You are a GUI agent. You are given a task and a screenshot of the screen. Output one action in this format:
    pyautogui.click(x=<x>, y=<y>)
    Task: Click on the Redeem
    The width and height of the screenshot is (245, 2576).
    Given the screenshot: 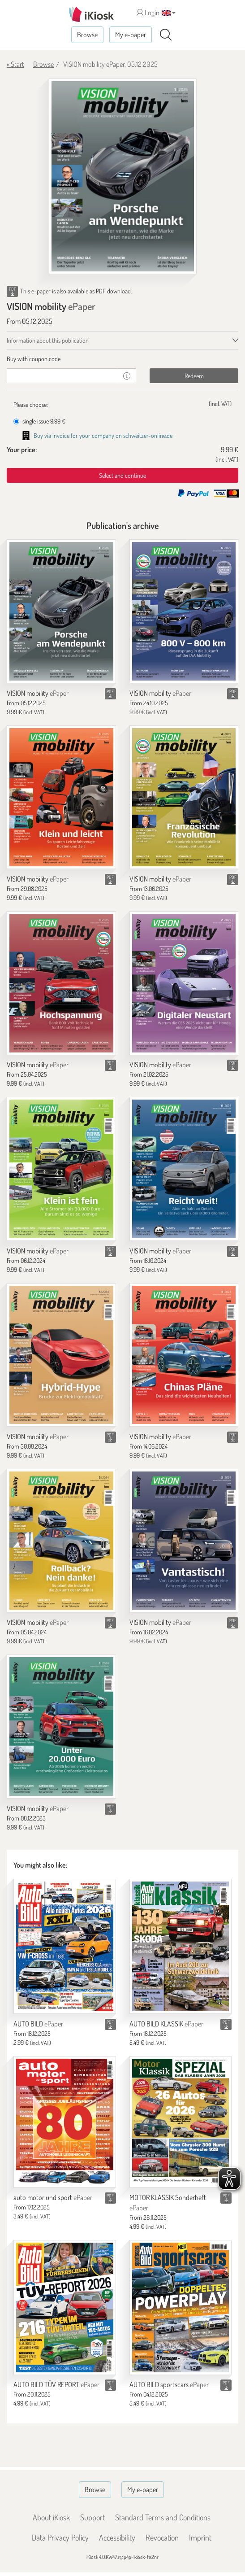 What is the action you would take?
    pyautogui.click(x=194, y=376)
    